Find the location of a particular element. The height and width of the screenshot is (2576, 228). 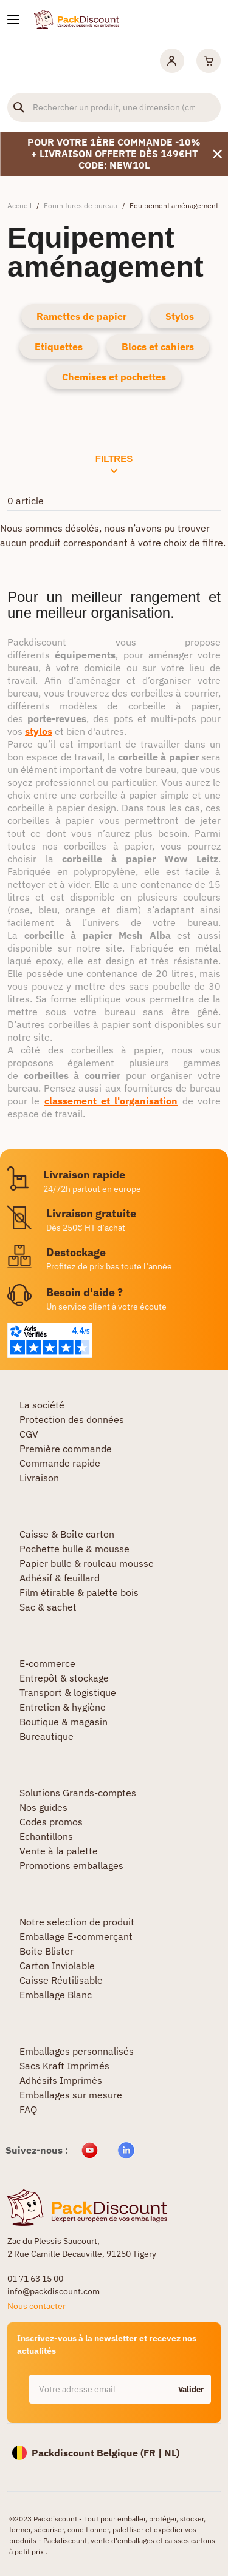

Boite Blister is located at coordinates (46, 1951).